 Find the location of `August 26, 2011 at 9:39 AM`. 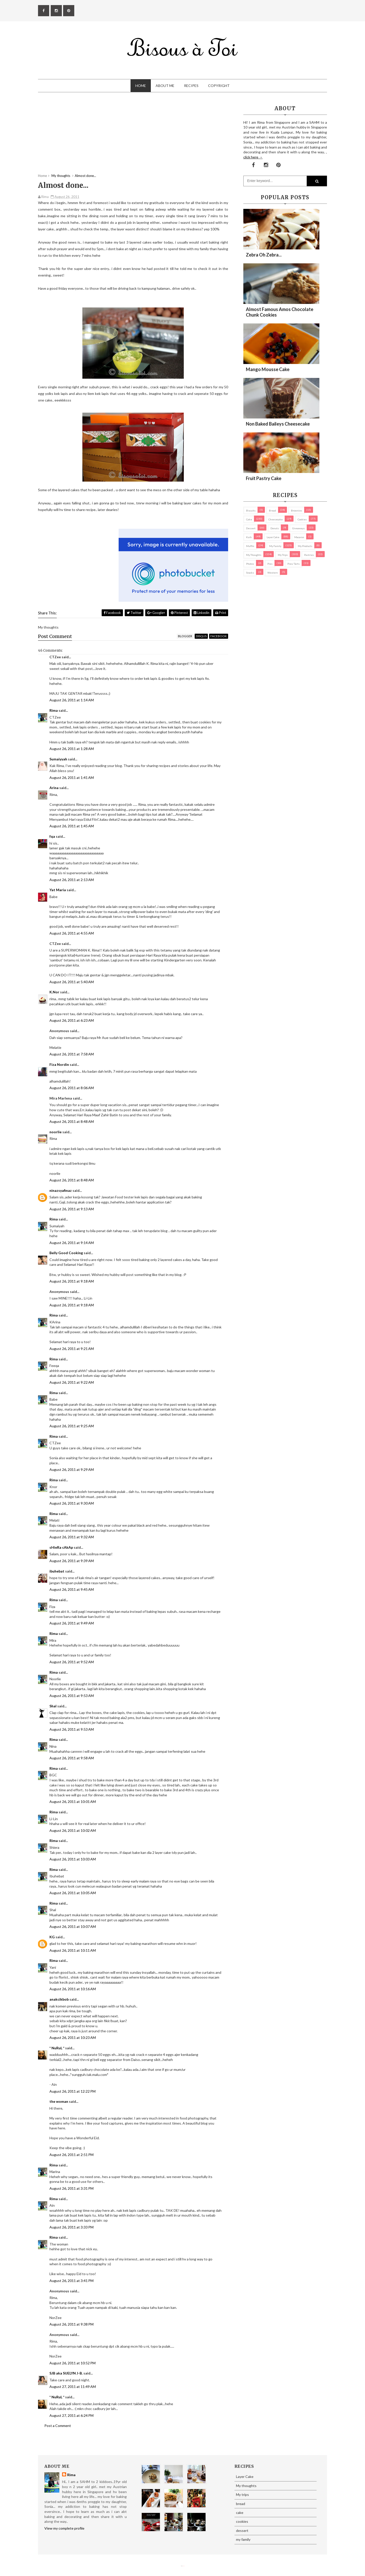

August 26, 2011 at 9:39 AM is located at coordinates (71, 1561).